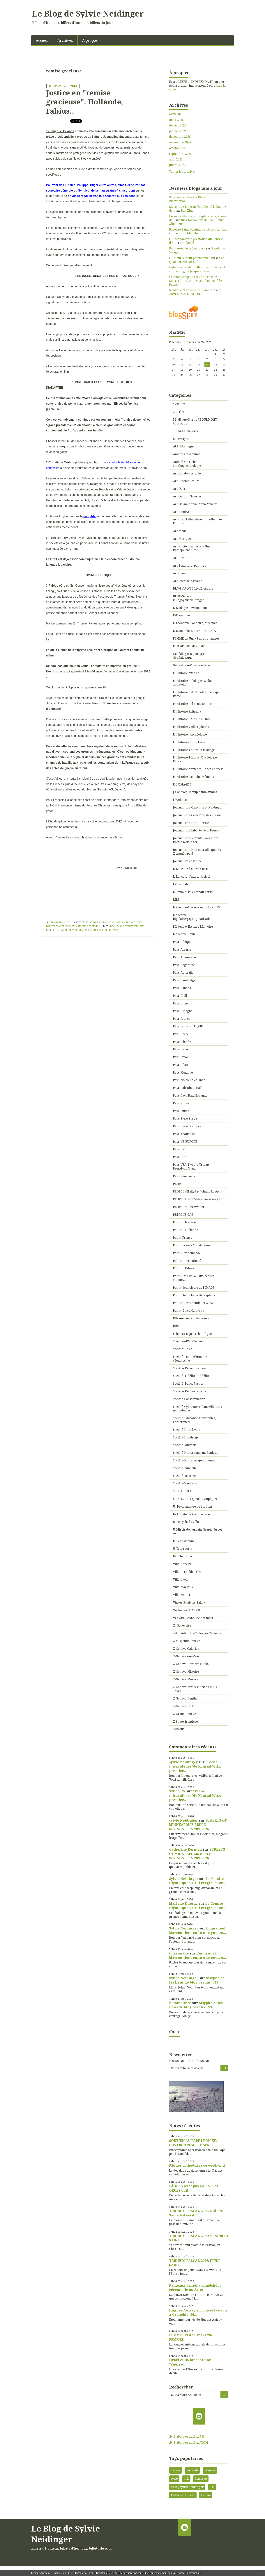 The height and width of the screenshot is (2576, 265). What do you see at coordinates (181, 884) in the screenshot?
I see `L-Scandale` at bounding box center [181, 884].